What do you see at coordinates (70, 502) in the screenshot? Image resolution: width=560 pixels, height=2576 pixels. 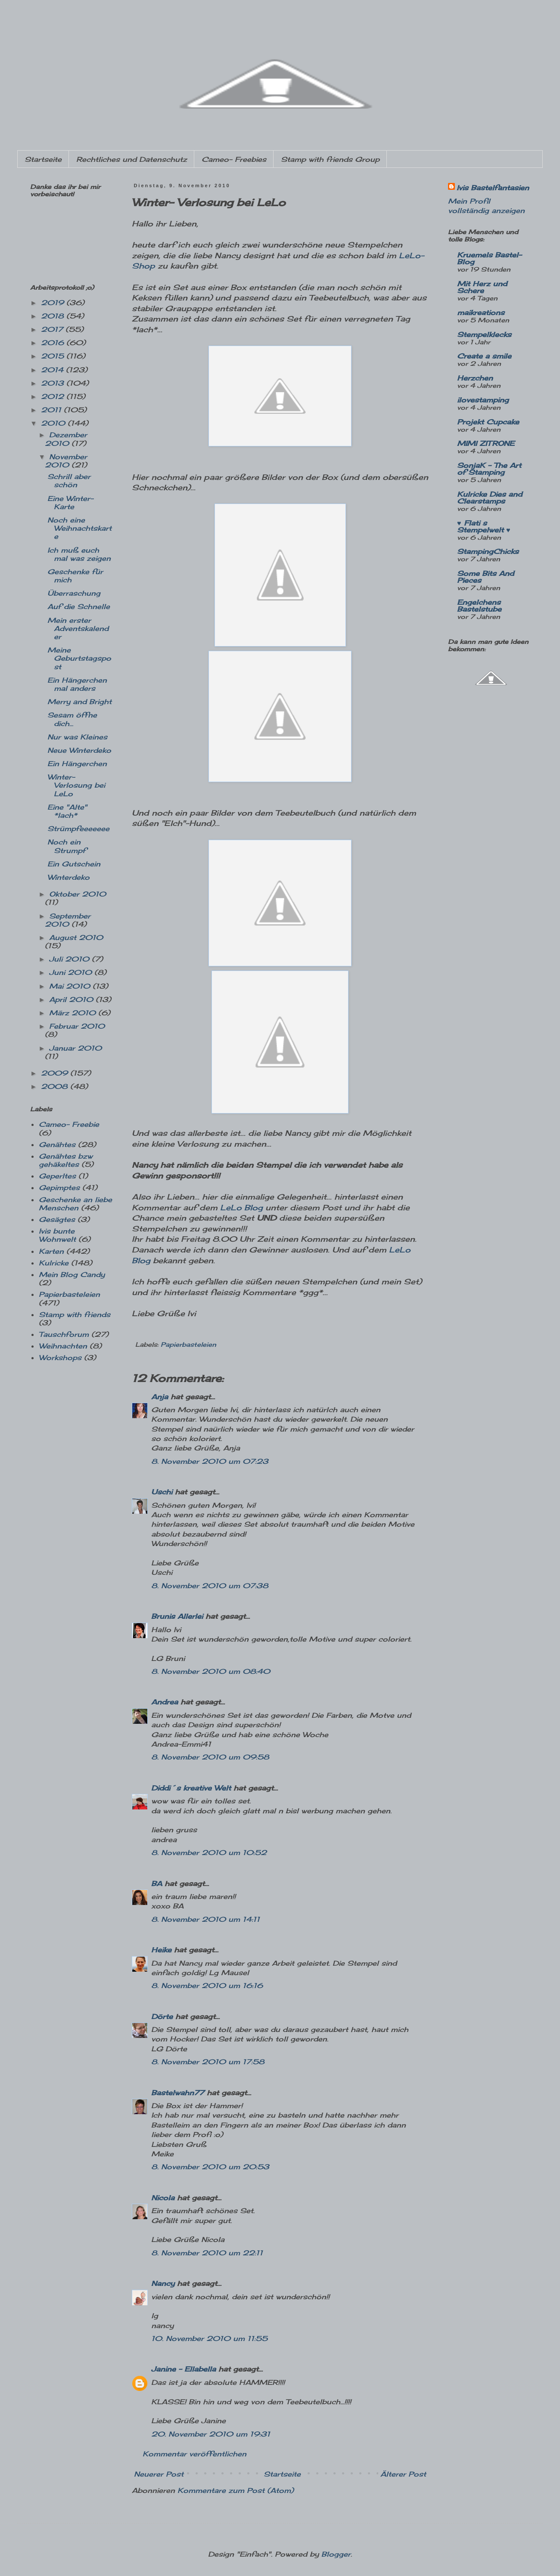 I see `Eine Winter- Karte` at bounding box center [70, 502].